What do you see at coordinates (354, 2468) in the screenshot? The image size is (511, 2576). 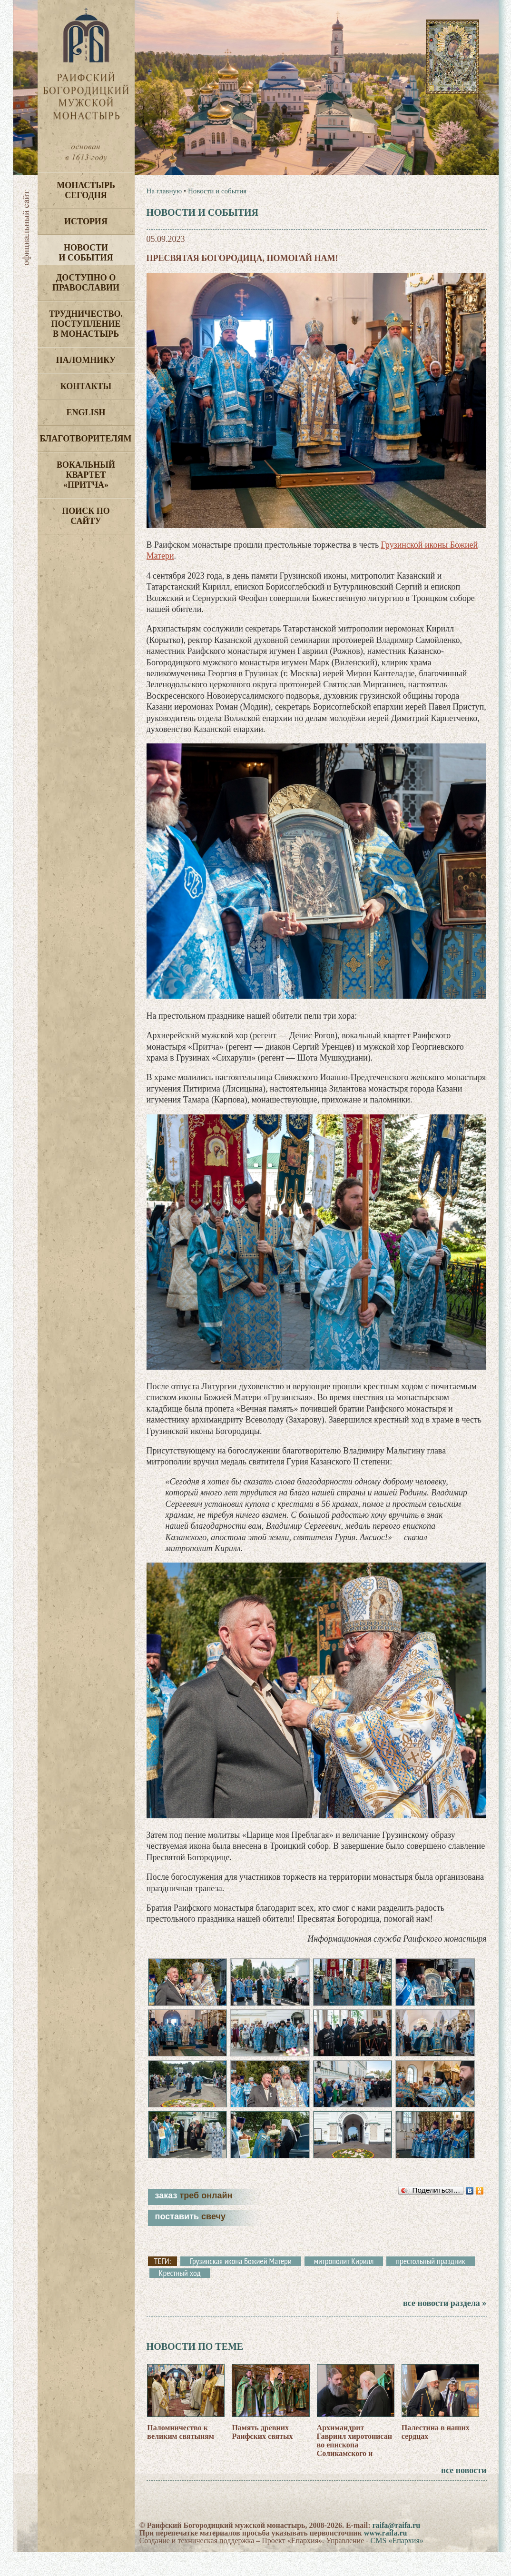 I see `Архимандрит Гавриил хиротонисан во епископа Соликамского и Чусовского` at bounding box center [354, 2468].